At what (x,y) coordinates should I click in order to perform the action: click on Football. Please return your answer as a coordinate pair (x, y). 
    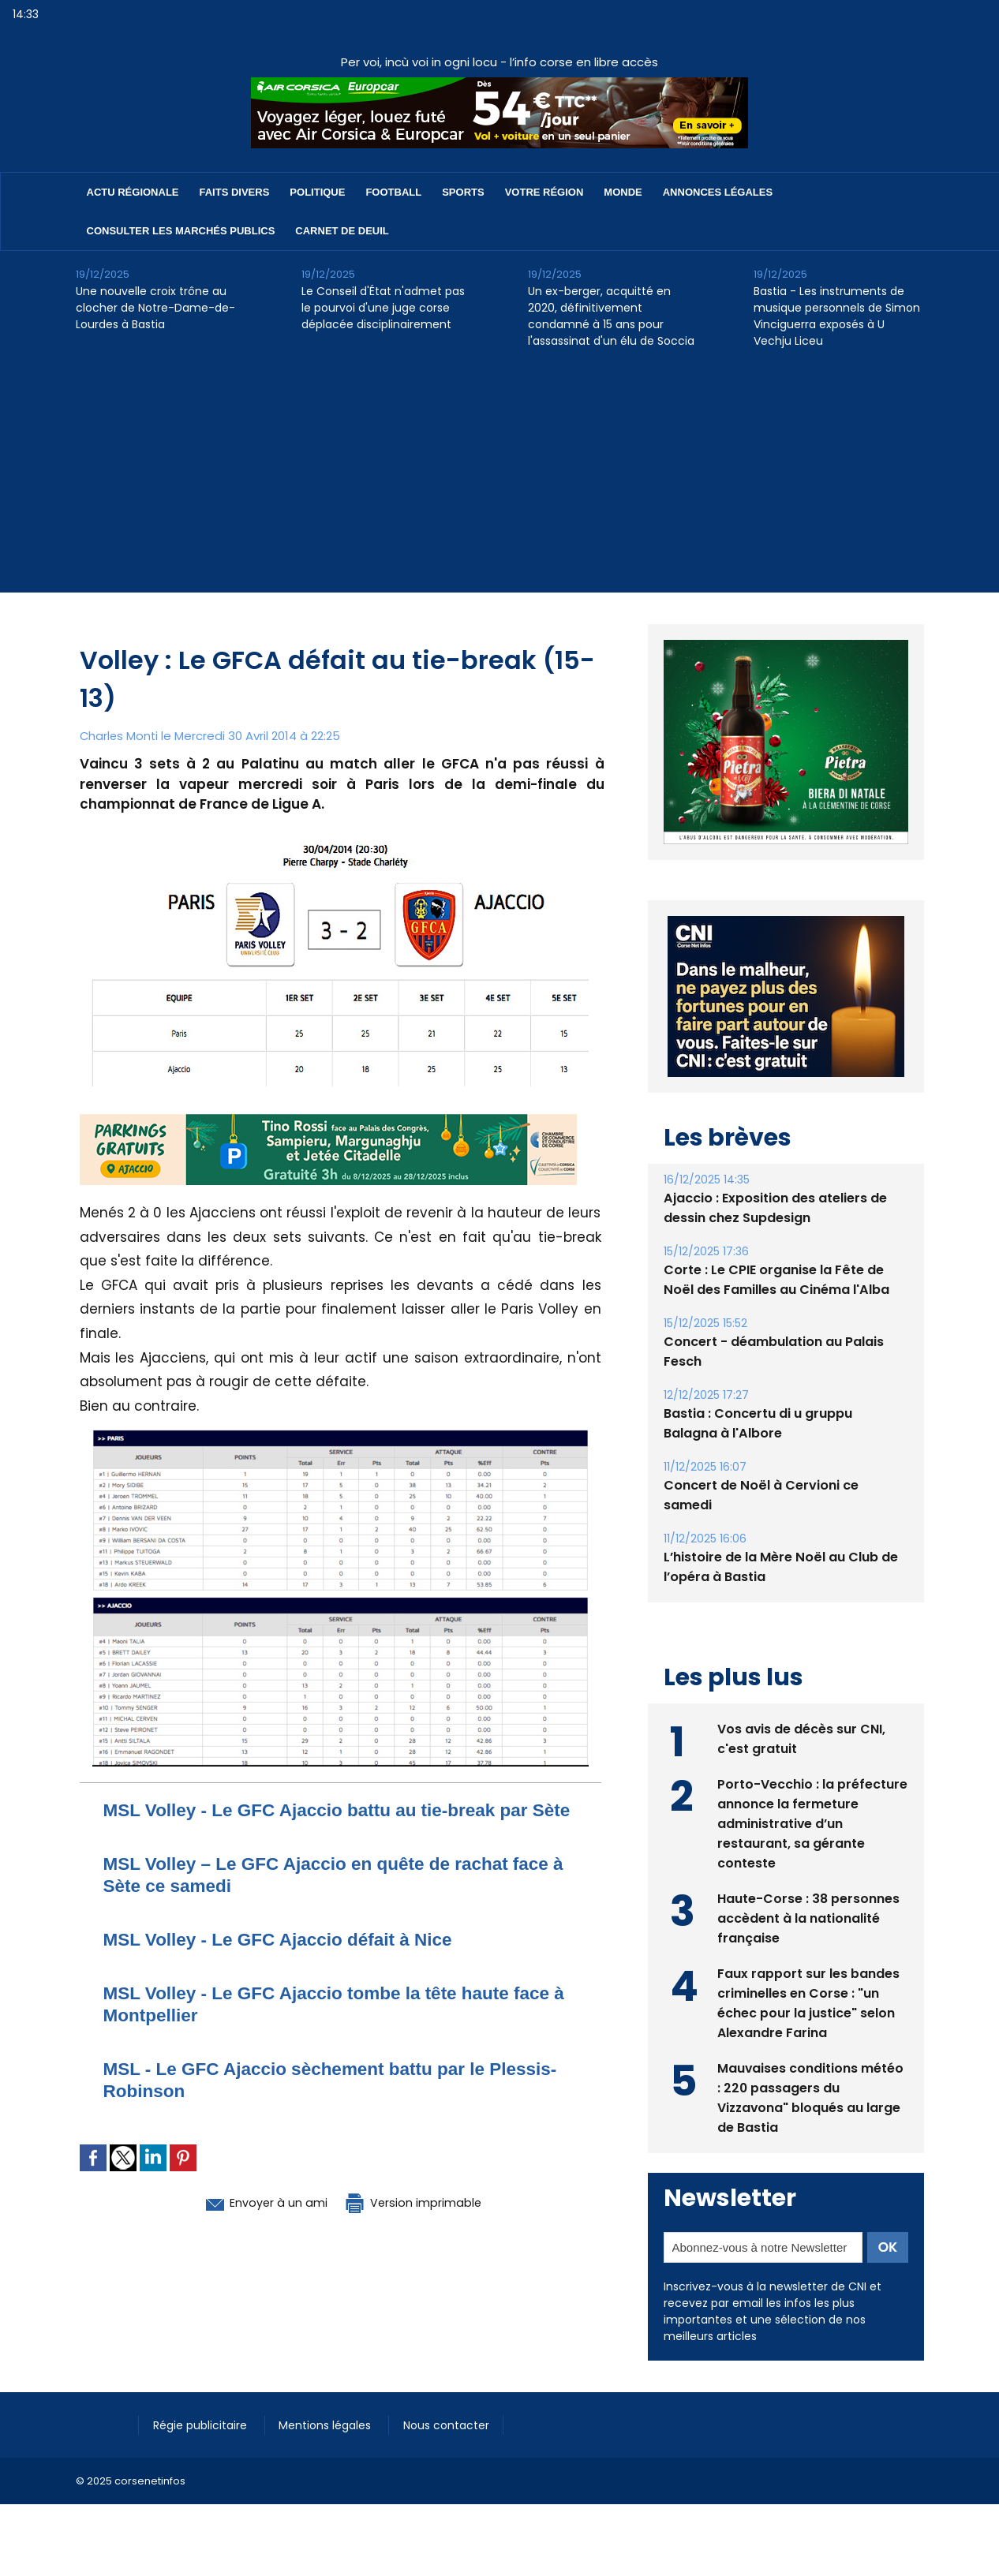
    Looking at the image, I should click on (393, 192).